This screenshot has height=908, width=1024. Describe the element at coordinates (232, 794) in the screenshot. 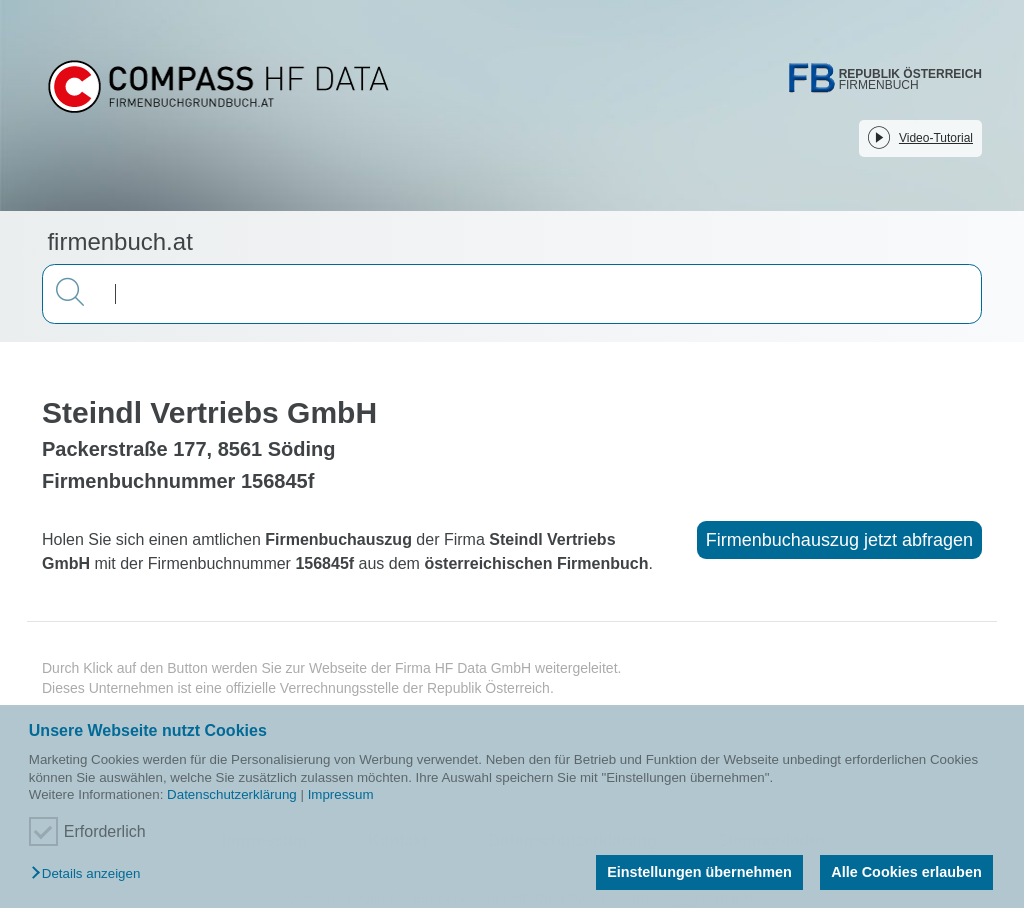

I see `Datenschutzerklärung` at that location.